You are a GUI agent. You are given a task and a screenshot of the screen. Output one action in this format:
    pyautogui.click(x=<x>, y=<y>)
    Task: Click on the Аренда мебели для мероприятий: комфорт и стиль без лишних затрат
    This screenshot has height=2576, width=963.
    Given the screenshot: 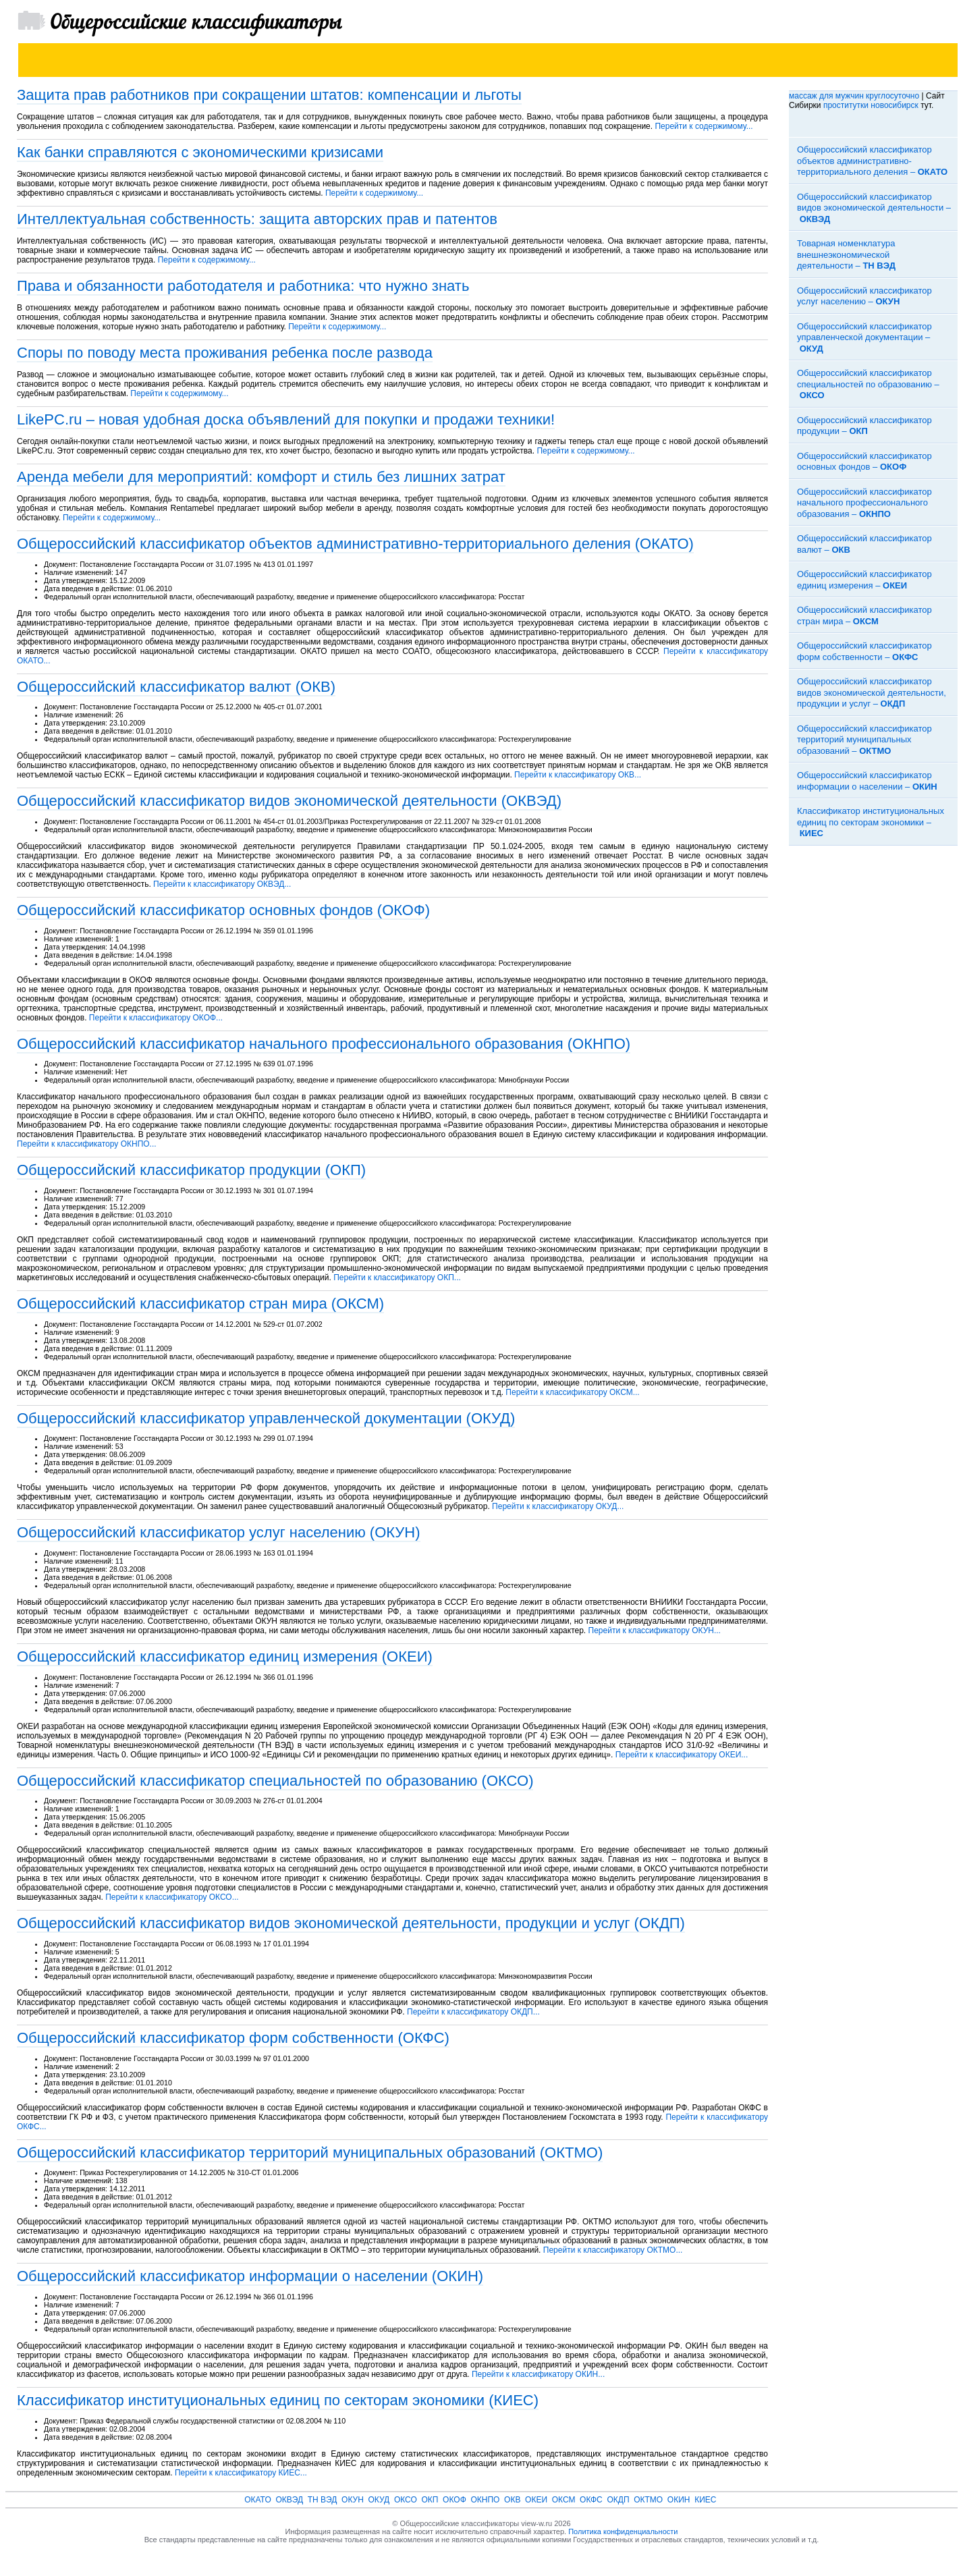 What is the action you would take?
    pyautogui.click(x=261, y=476)
    